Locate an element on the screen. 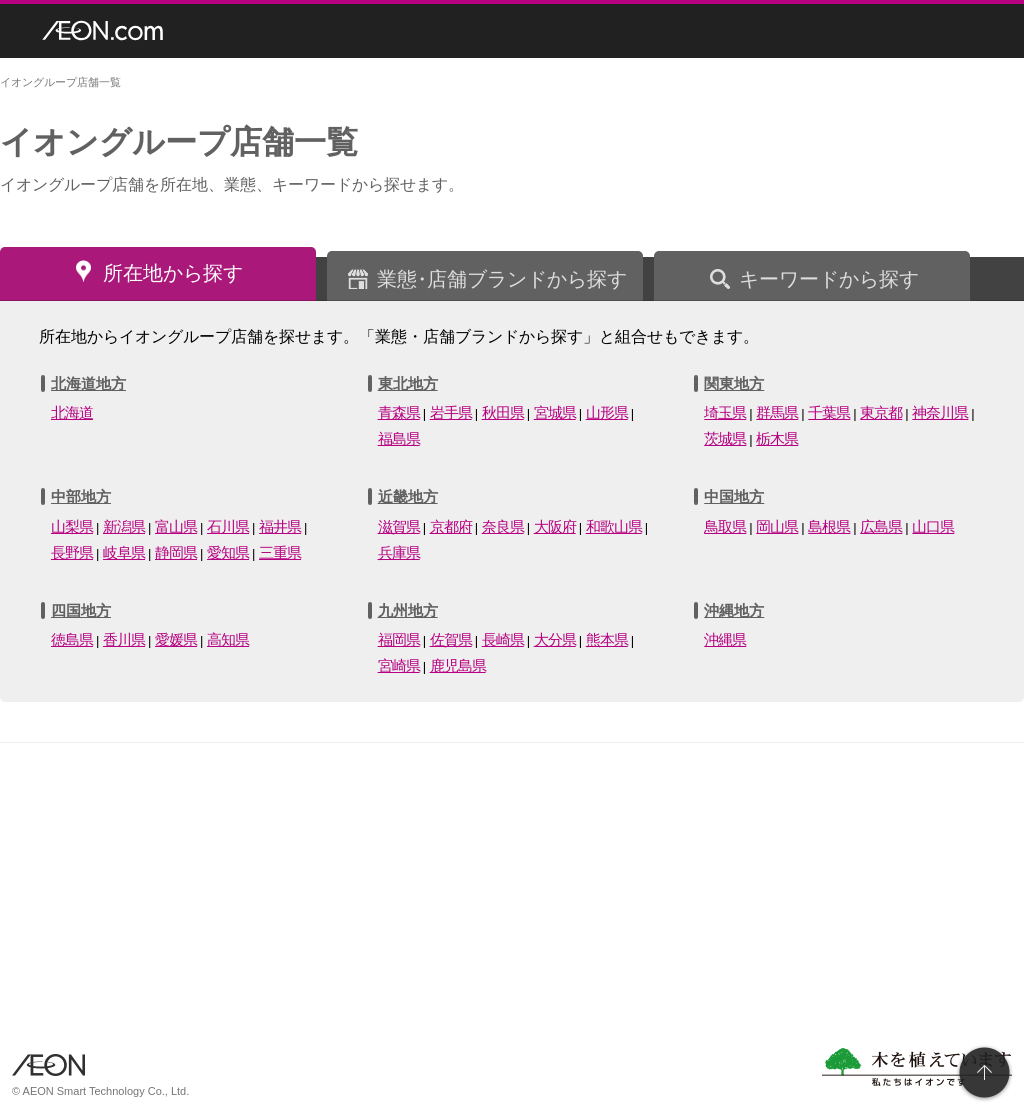 The height and width of the screenshot is (1113, 1024). 千葉県 is located at coordinates (829, 412).